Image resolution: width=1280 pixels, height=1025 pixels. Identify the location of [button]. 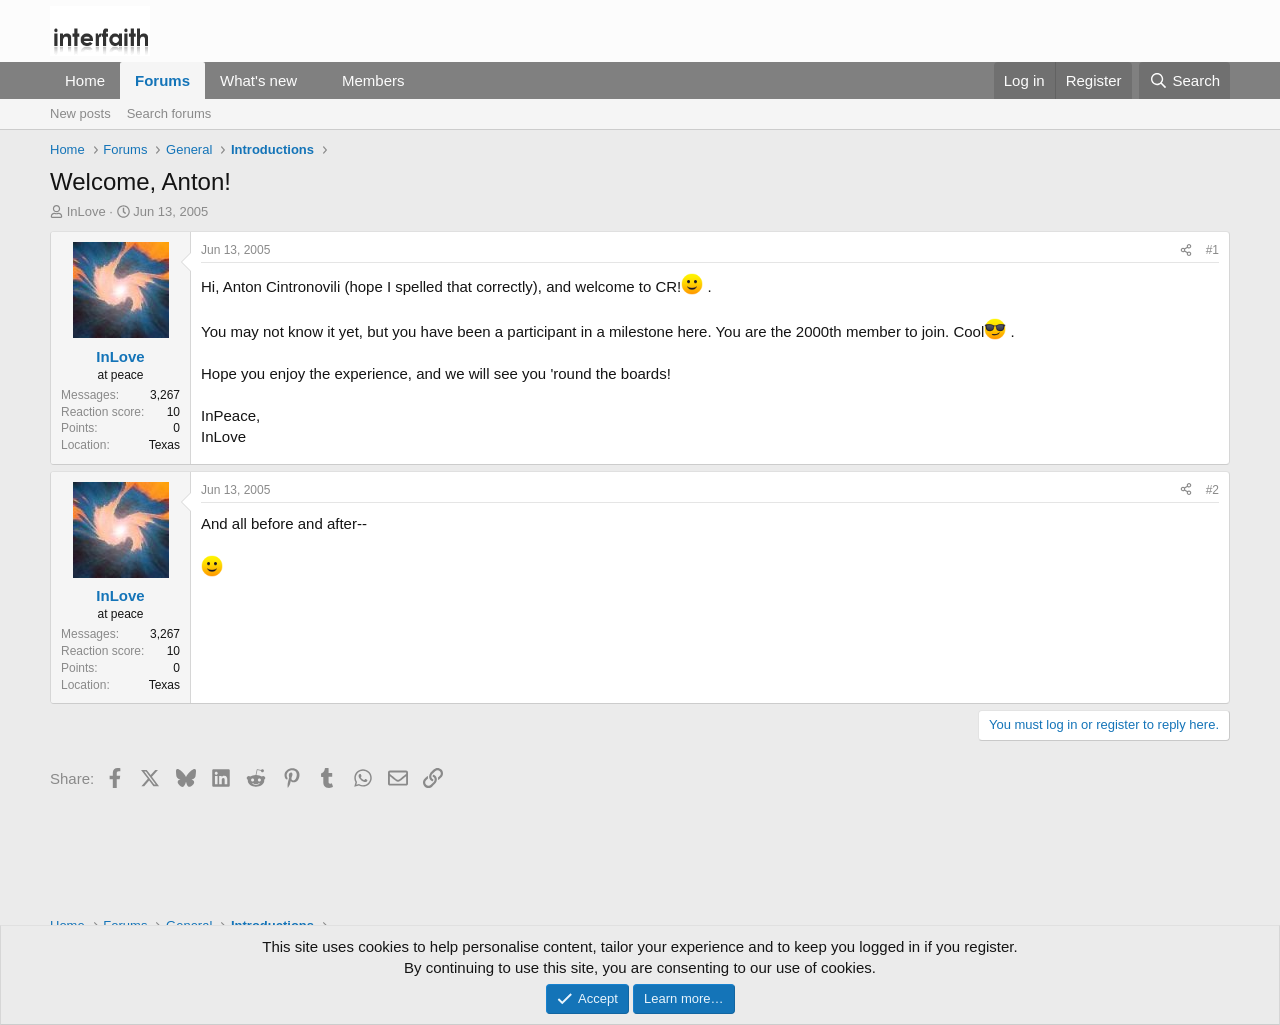
(313, 80).